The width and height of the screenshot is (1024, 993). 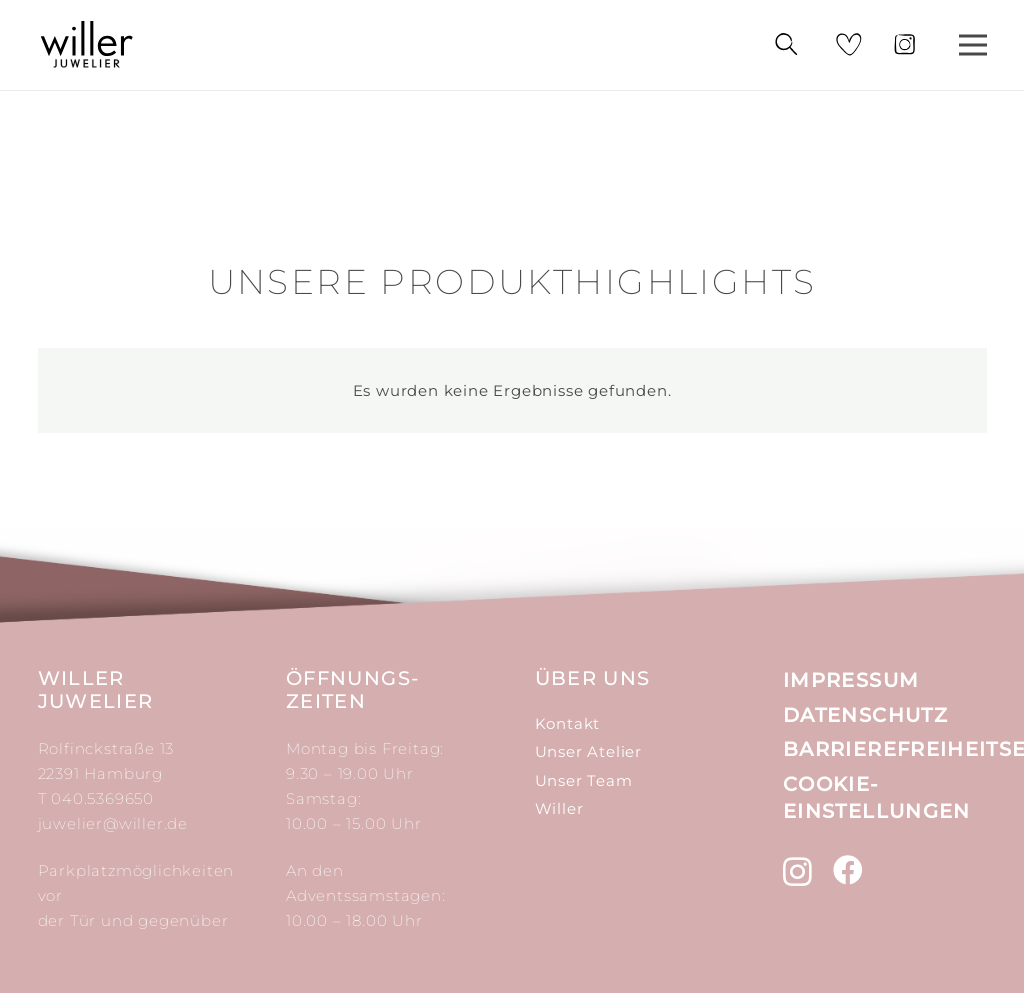 What do you see at coordinates (785, 45) in the screenshot?
I see `[Suchen]` at bounding box center [785, 45].